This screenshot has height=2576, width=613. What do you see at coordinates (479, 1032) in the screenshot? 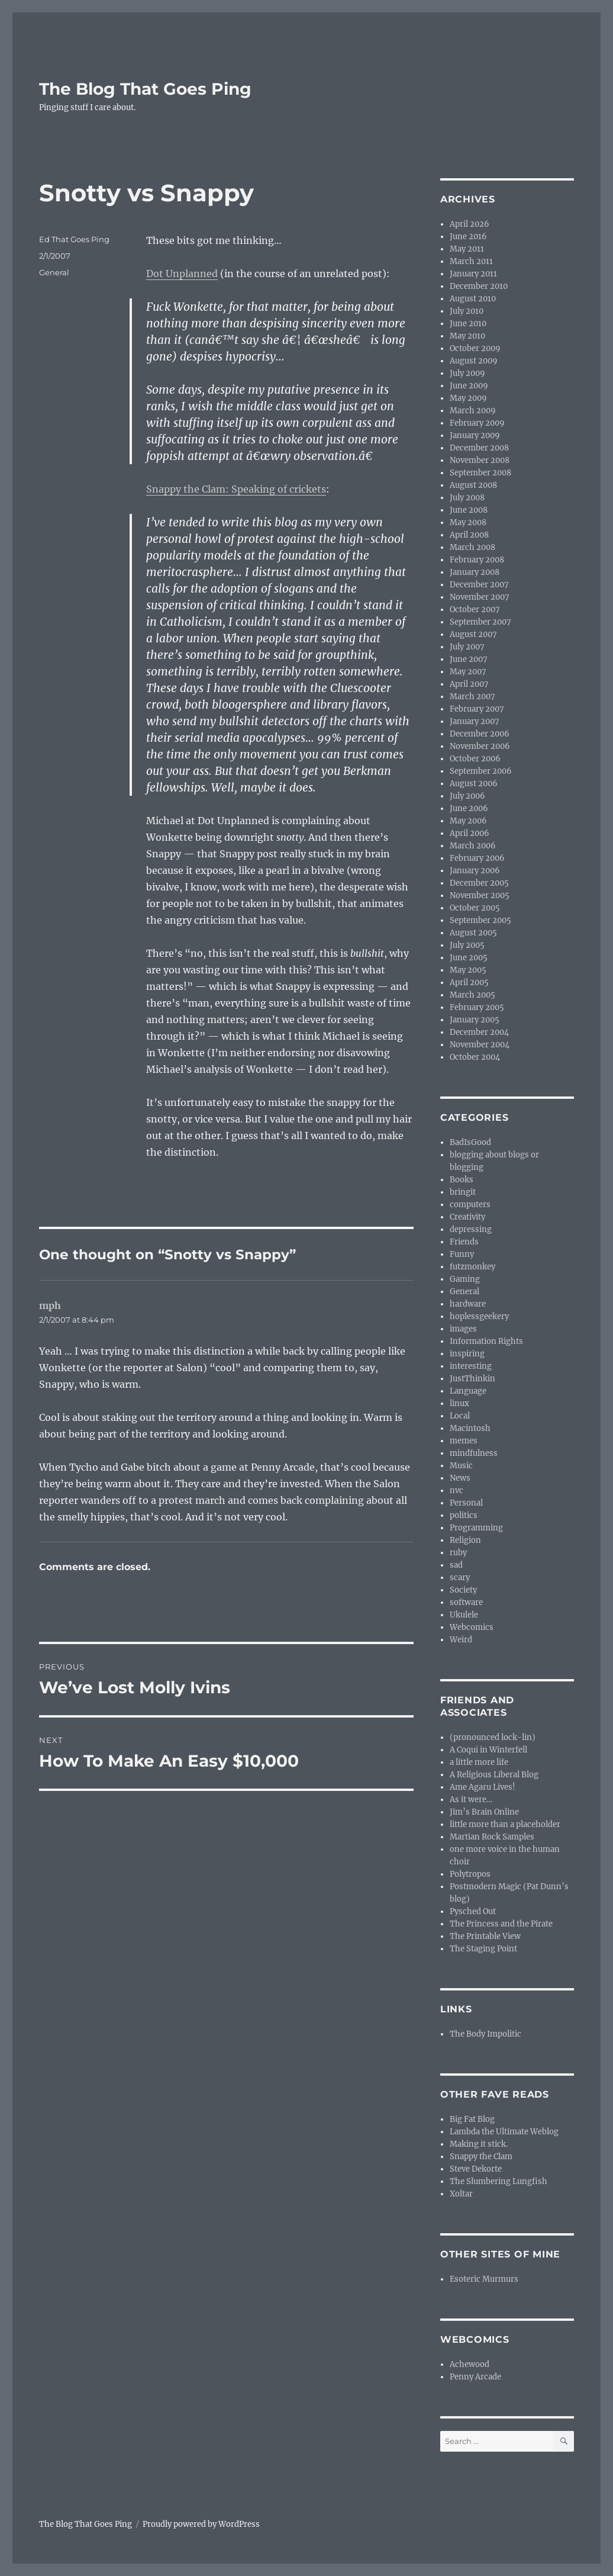
I see `December 2004` at bounding box center [479, 1032].